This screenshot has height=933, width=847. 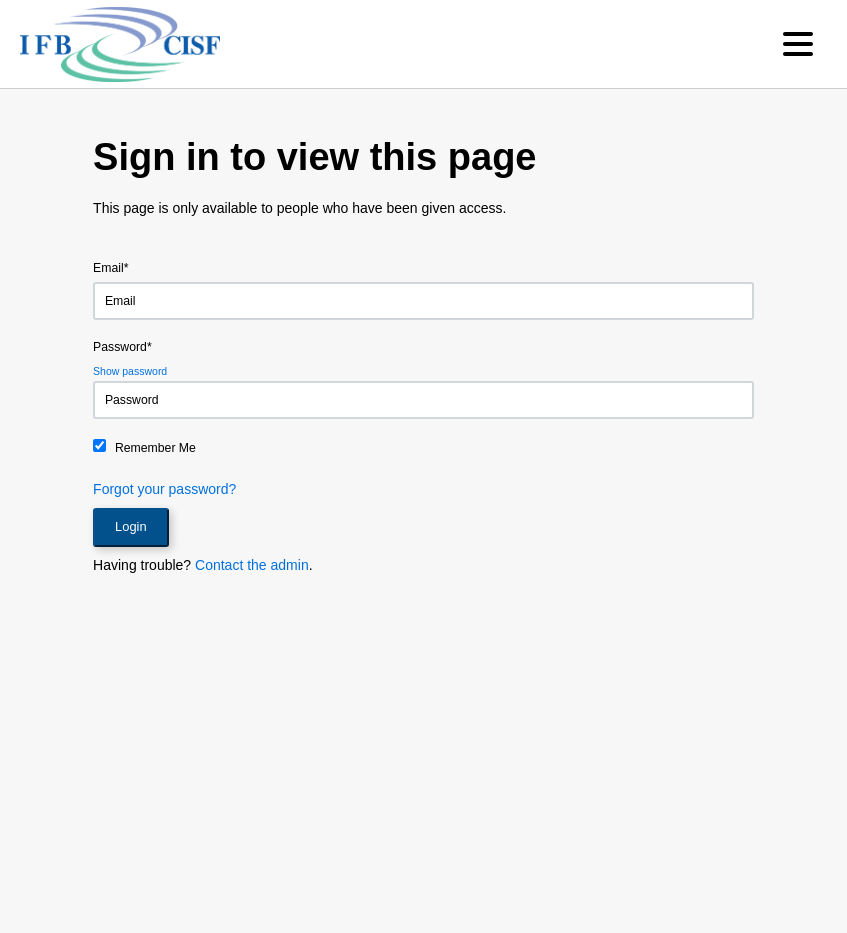 What do you see at coordinates (122, 347) in the screenshot?
I see `Password*` at bounding box center [122, 347].